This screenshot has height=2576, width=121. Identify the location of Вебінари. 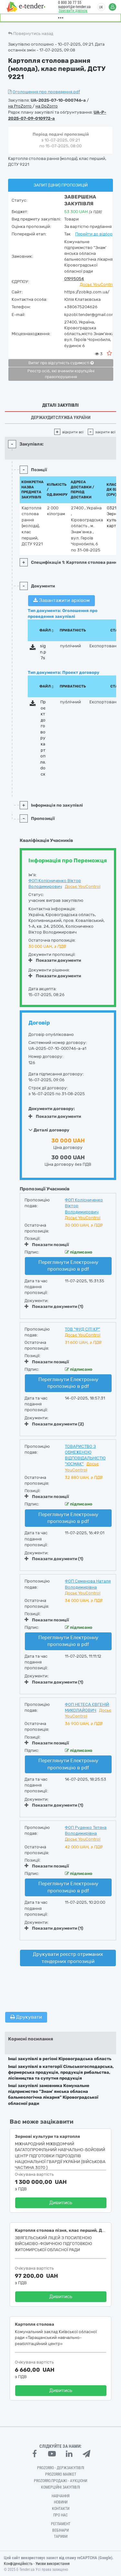
(60, 2530).